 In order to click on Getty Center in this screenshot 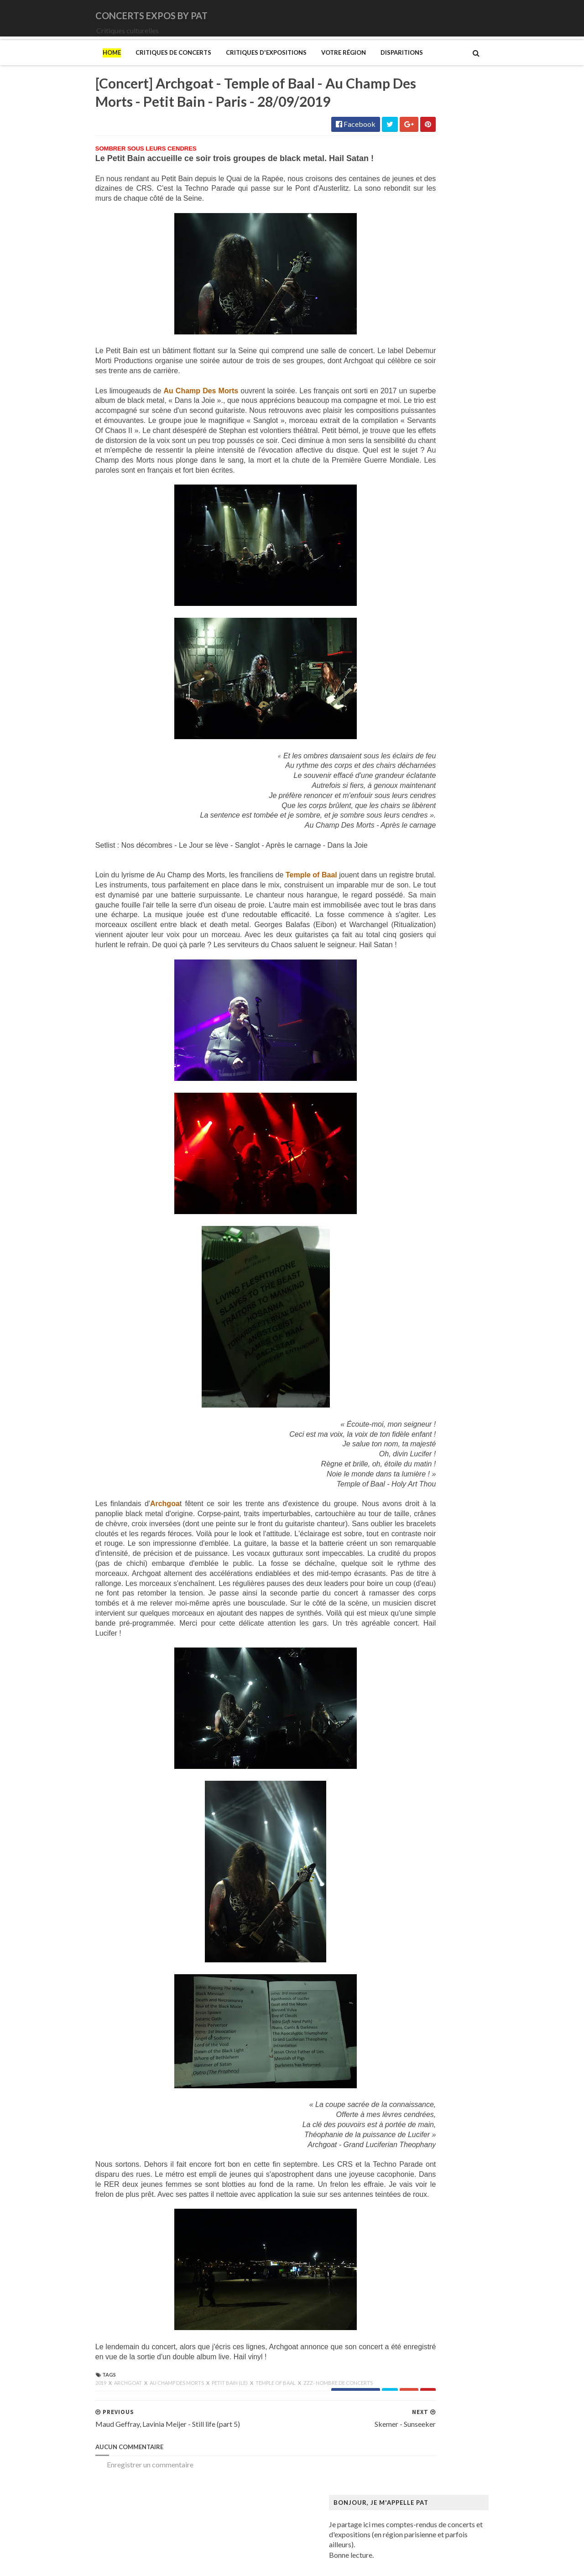, I will do `click(408, 1021)`.